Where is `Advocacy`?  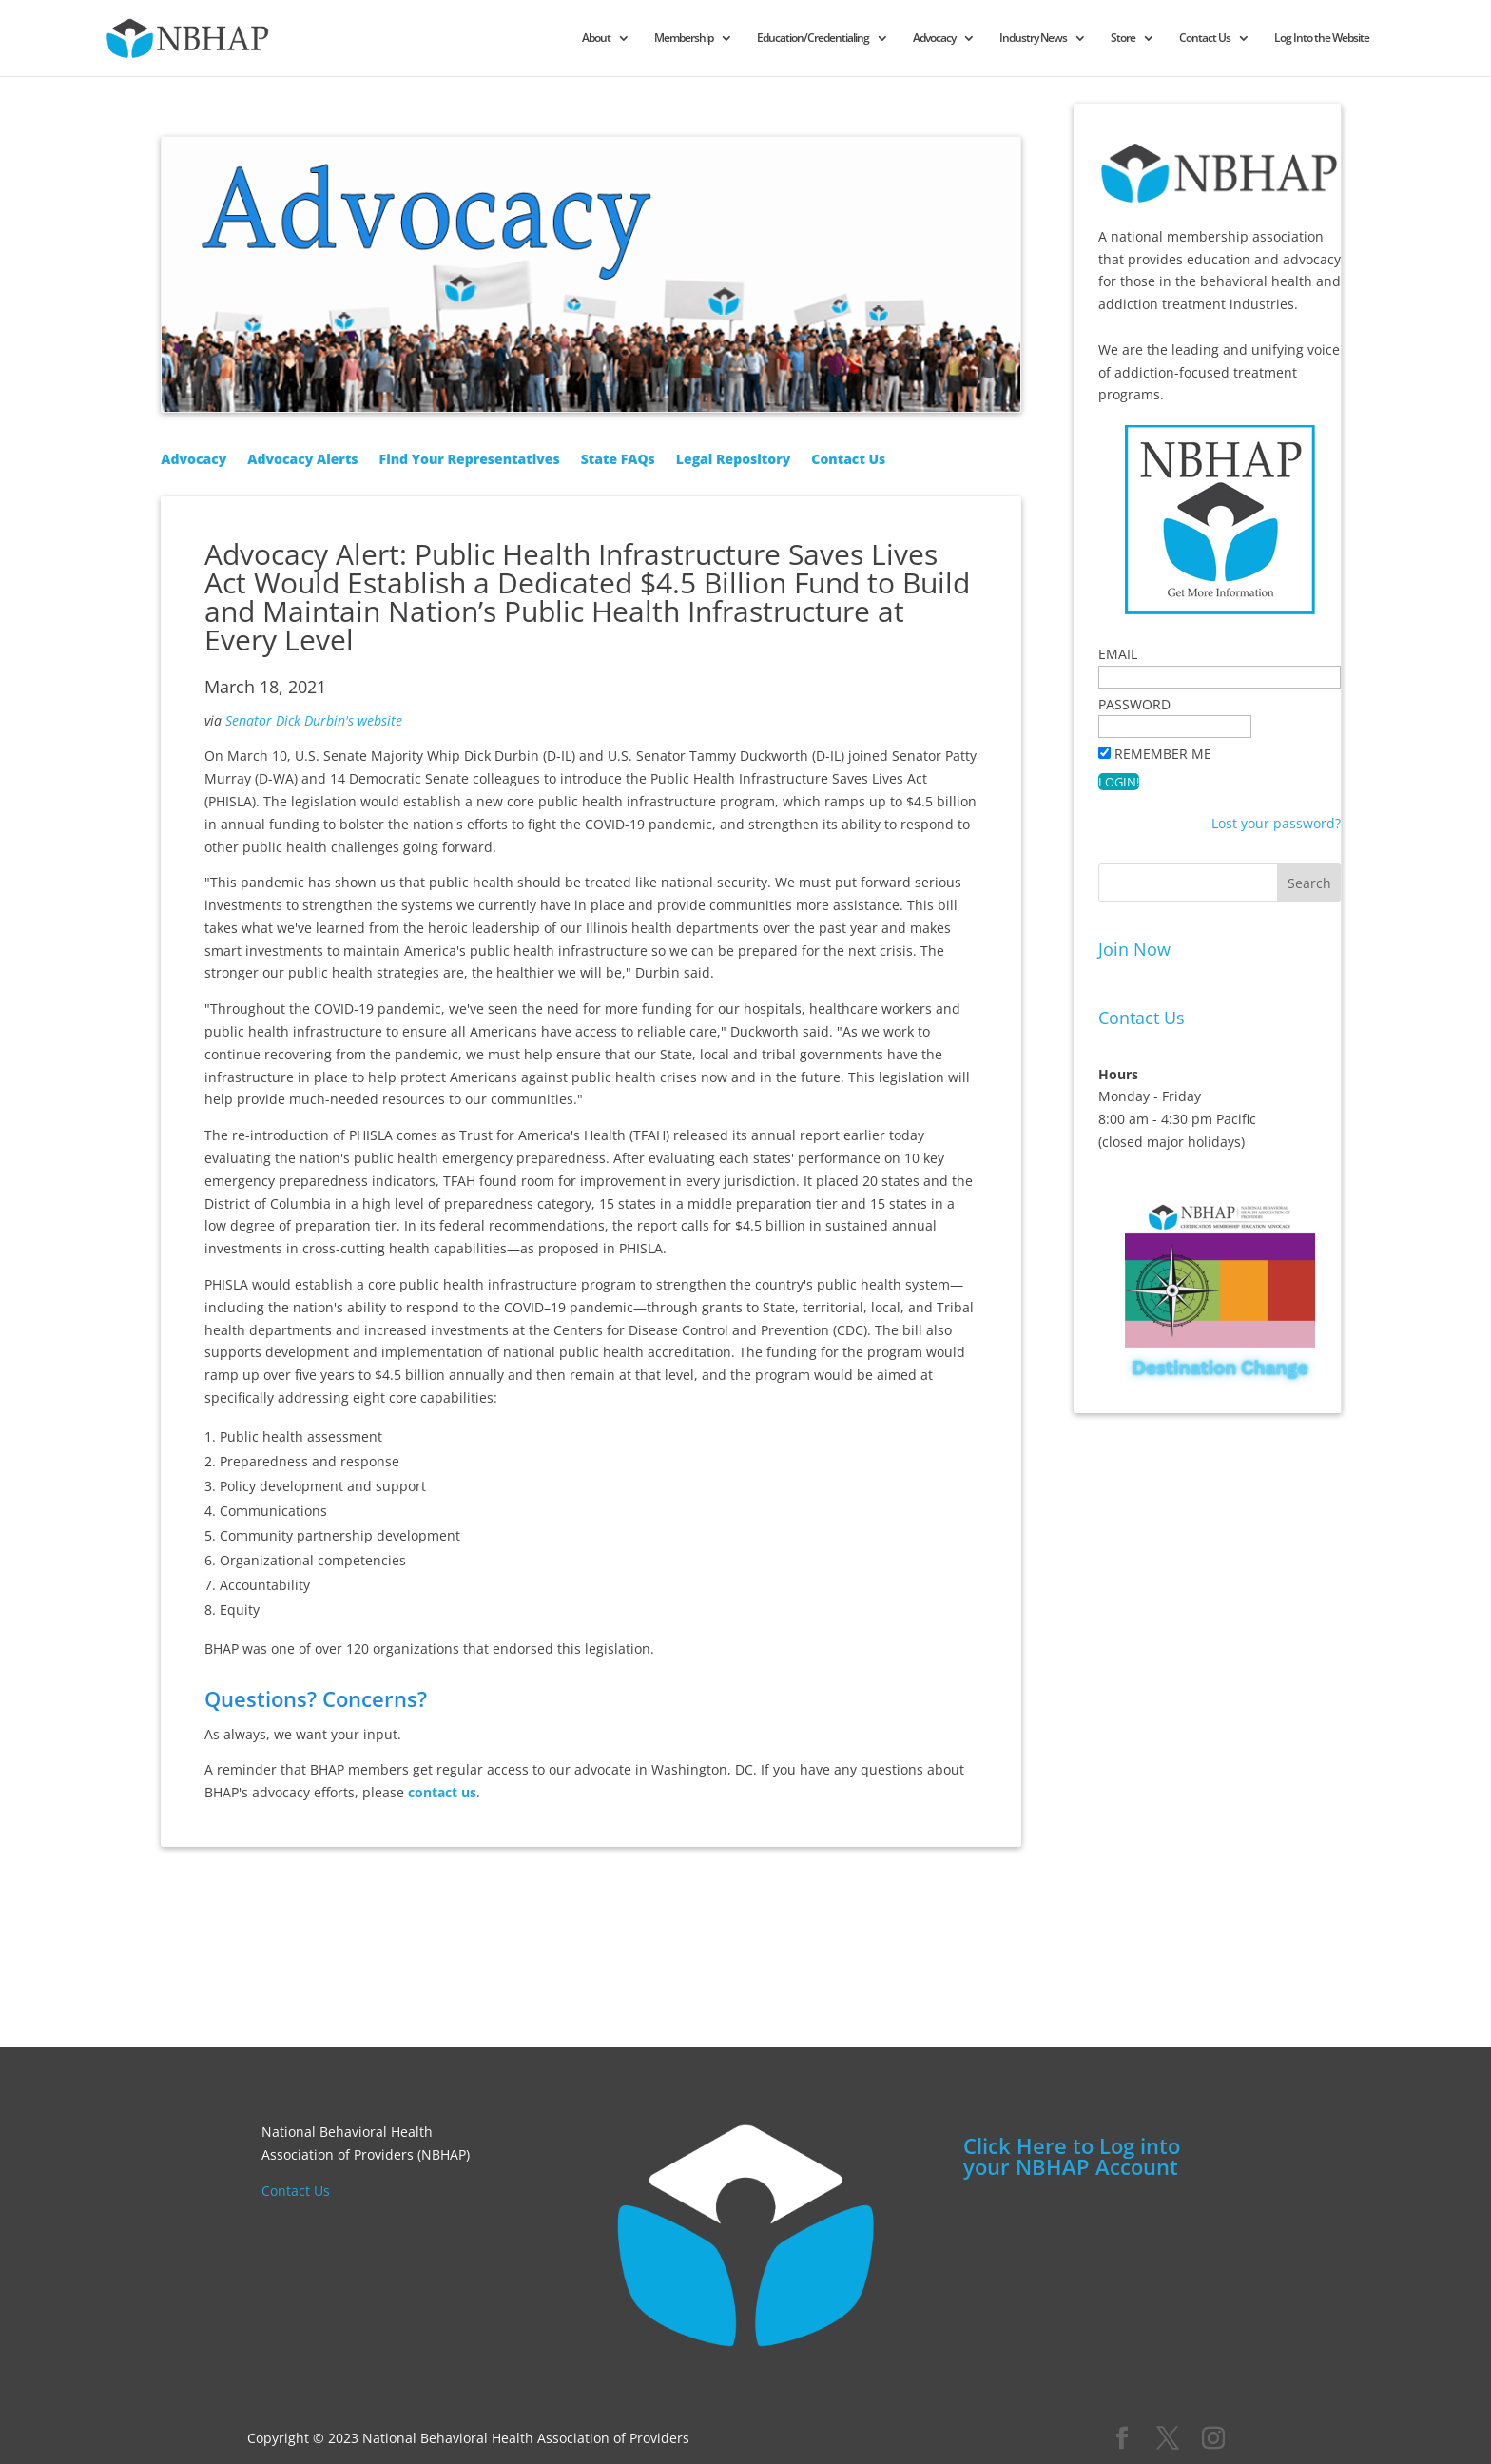 Advocacy is located at coordinates (1006, 38).